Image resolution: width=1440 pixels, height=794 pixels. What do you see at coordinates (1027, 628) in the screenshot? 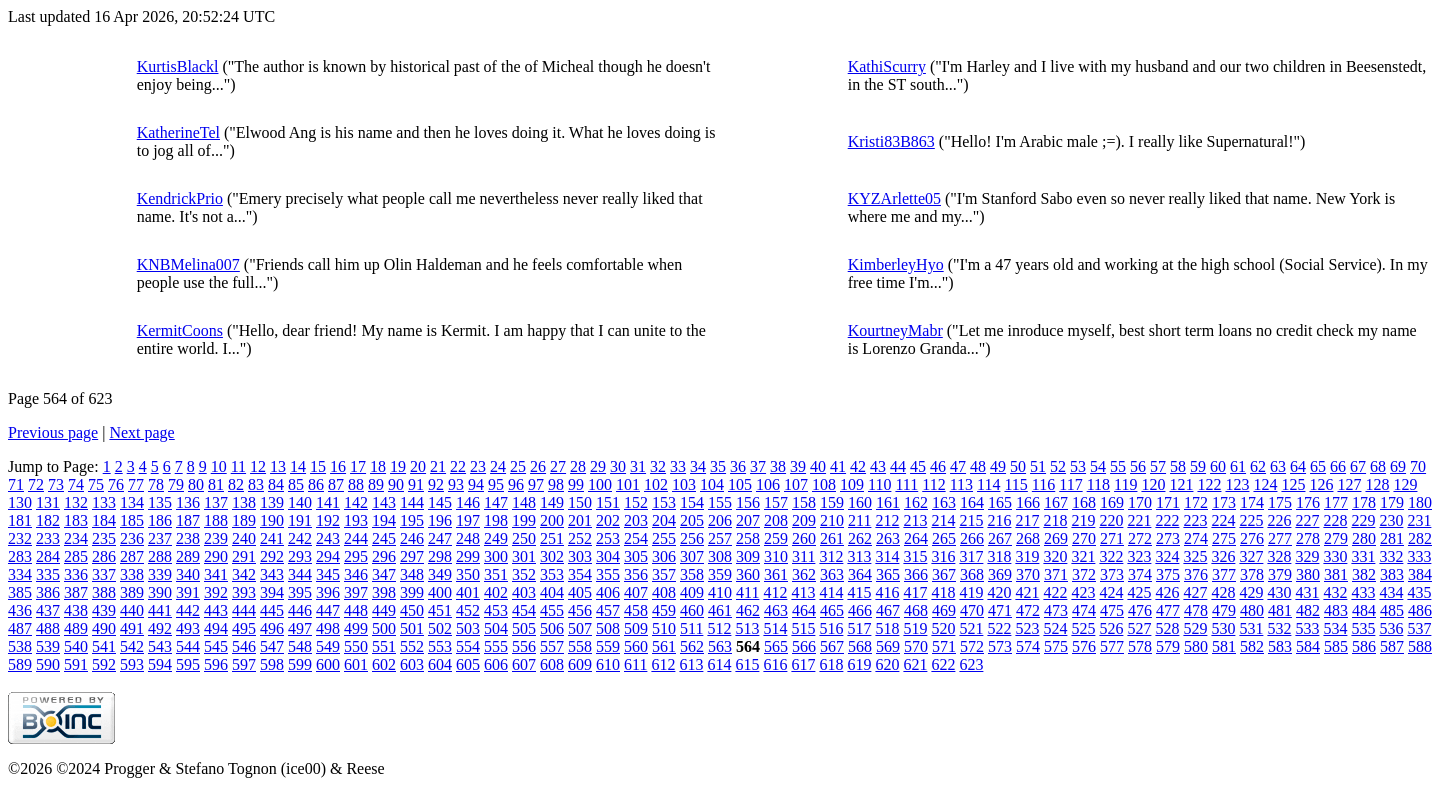
I see `523` at bounding box center [1027, 628].